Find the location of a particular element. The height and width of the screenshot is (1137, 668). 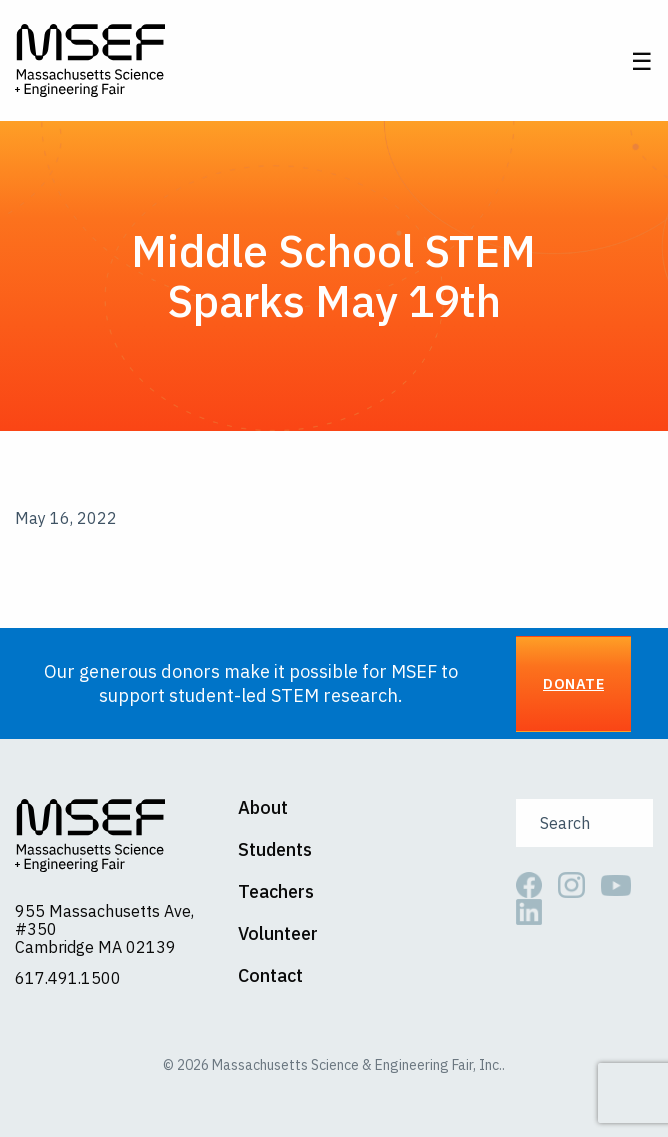

617.491.1500 is located at coordinates (68, 978).